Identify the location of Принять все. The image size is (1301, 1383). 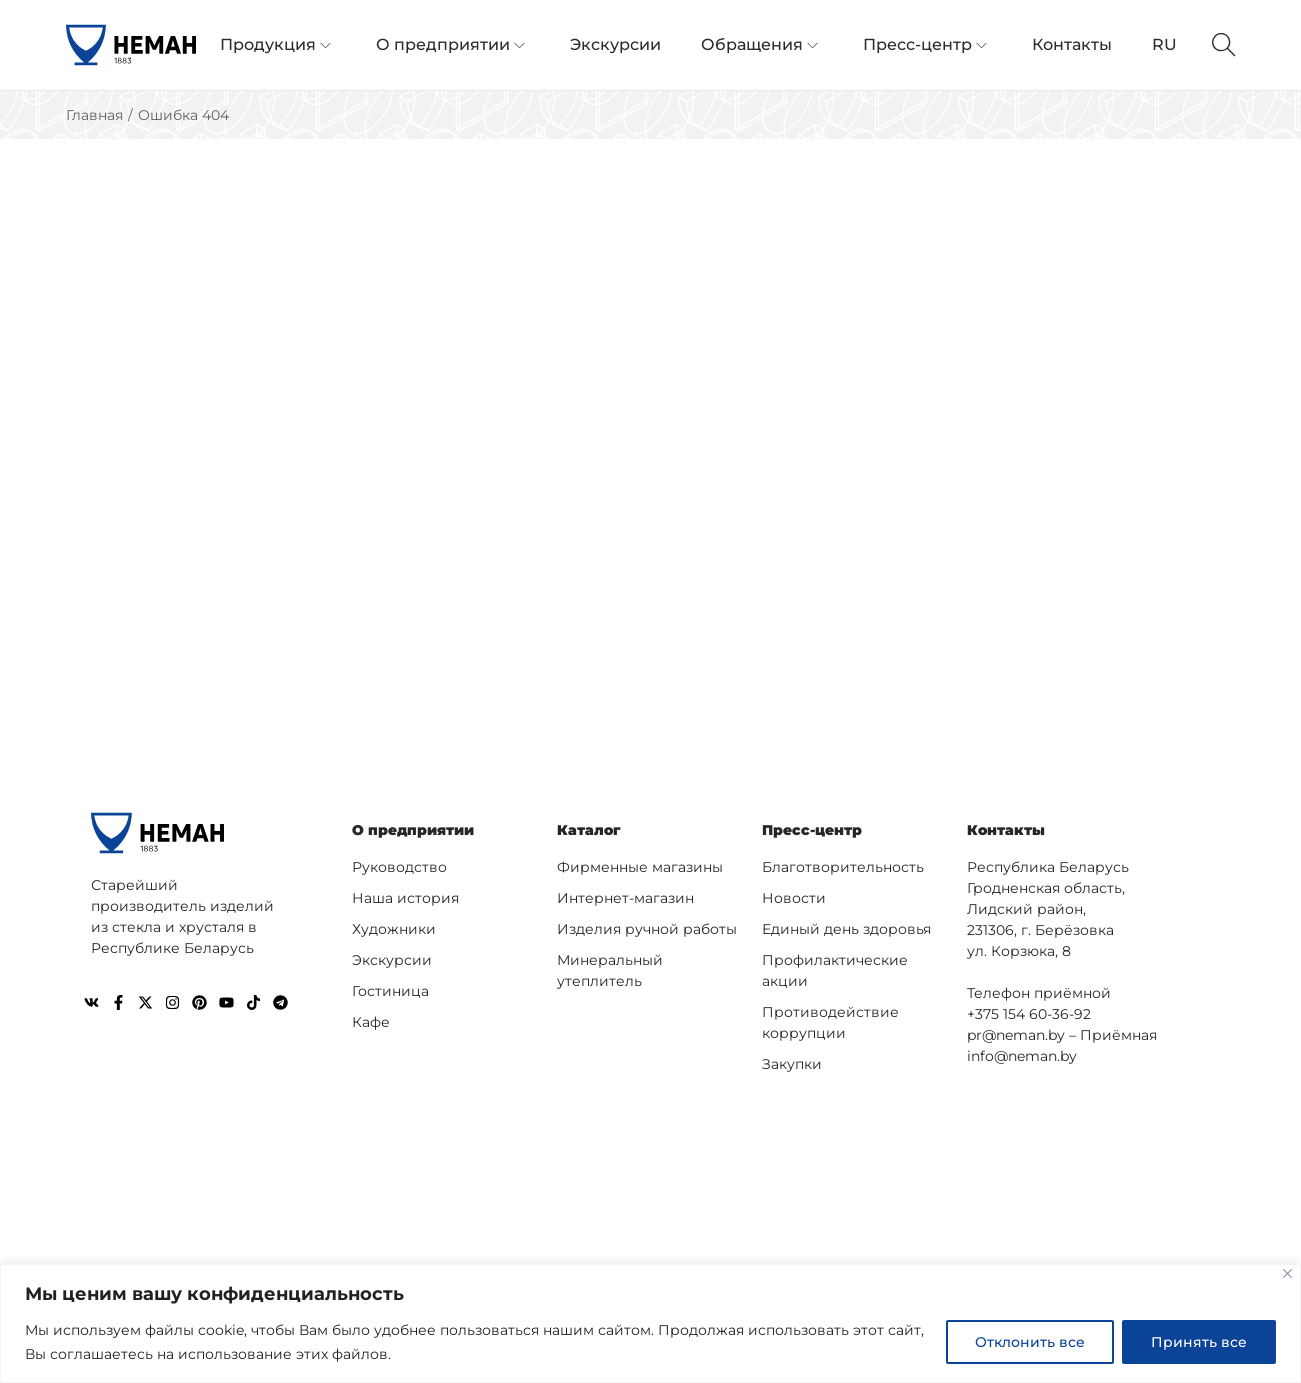
(1199, 1342).